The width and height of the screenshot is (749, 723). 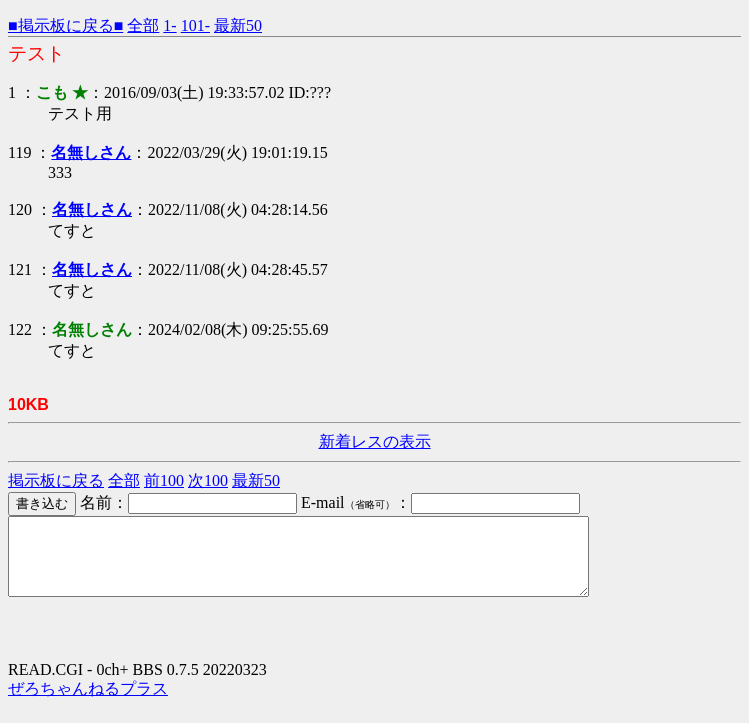 What do you see at coordinates (169, 25) in the screenshot?
I see `1-` at bounding box center [169, 25].